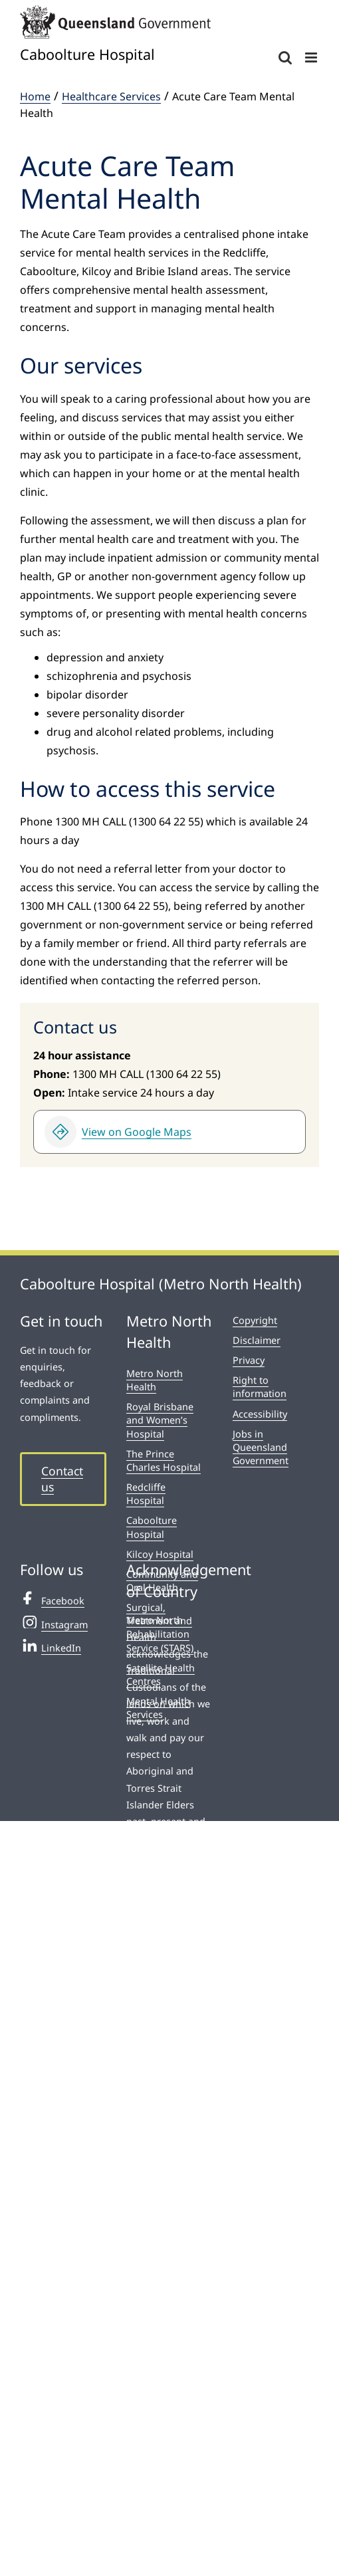  Describe the element at coordinates (52, 1599) in the screenshot. I see `Facebook` at that location.